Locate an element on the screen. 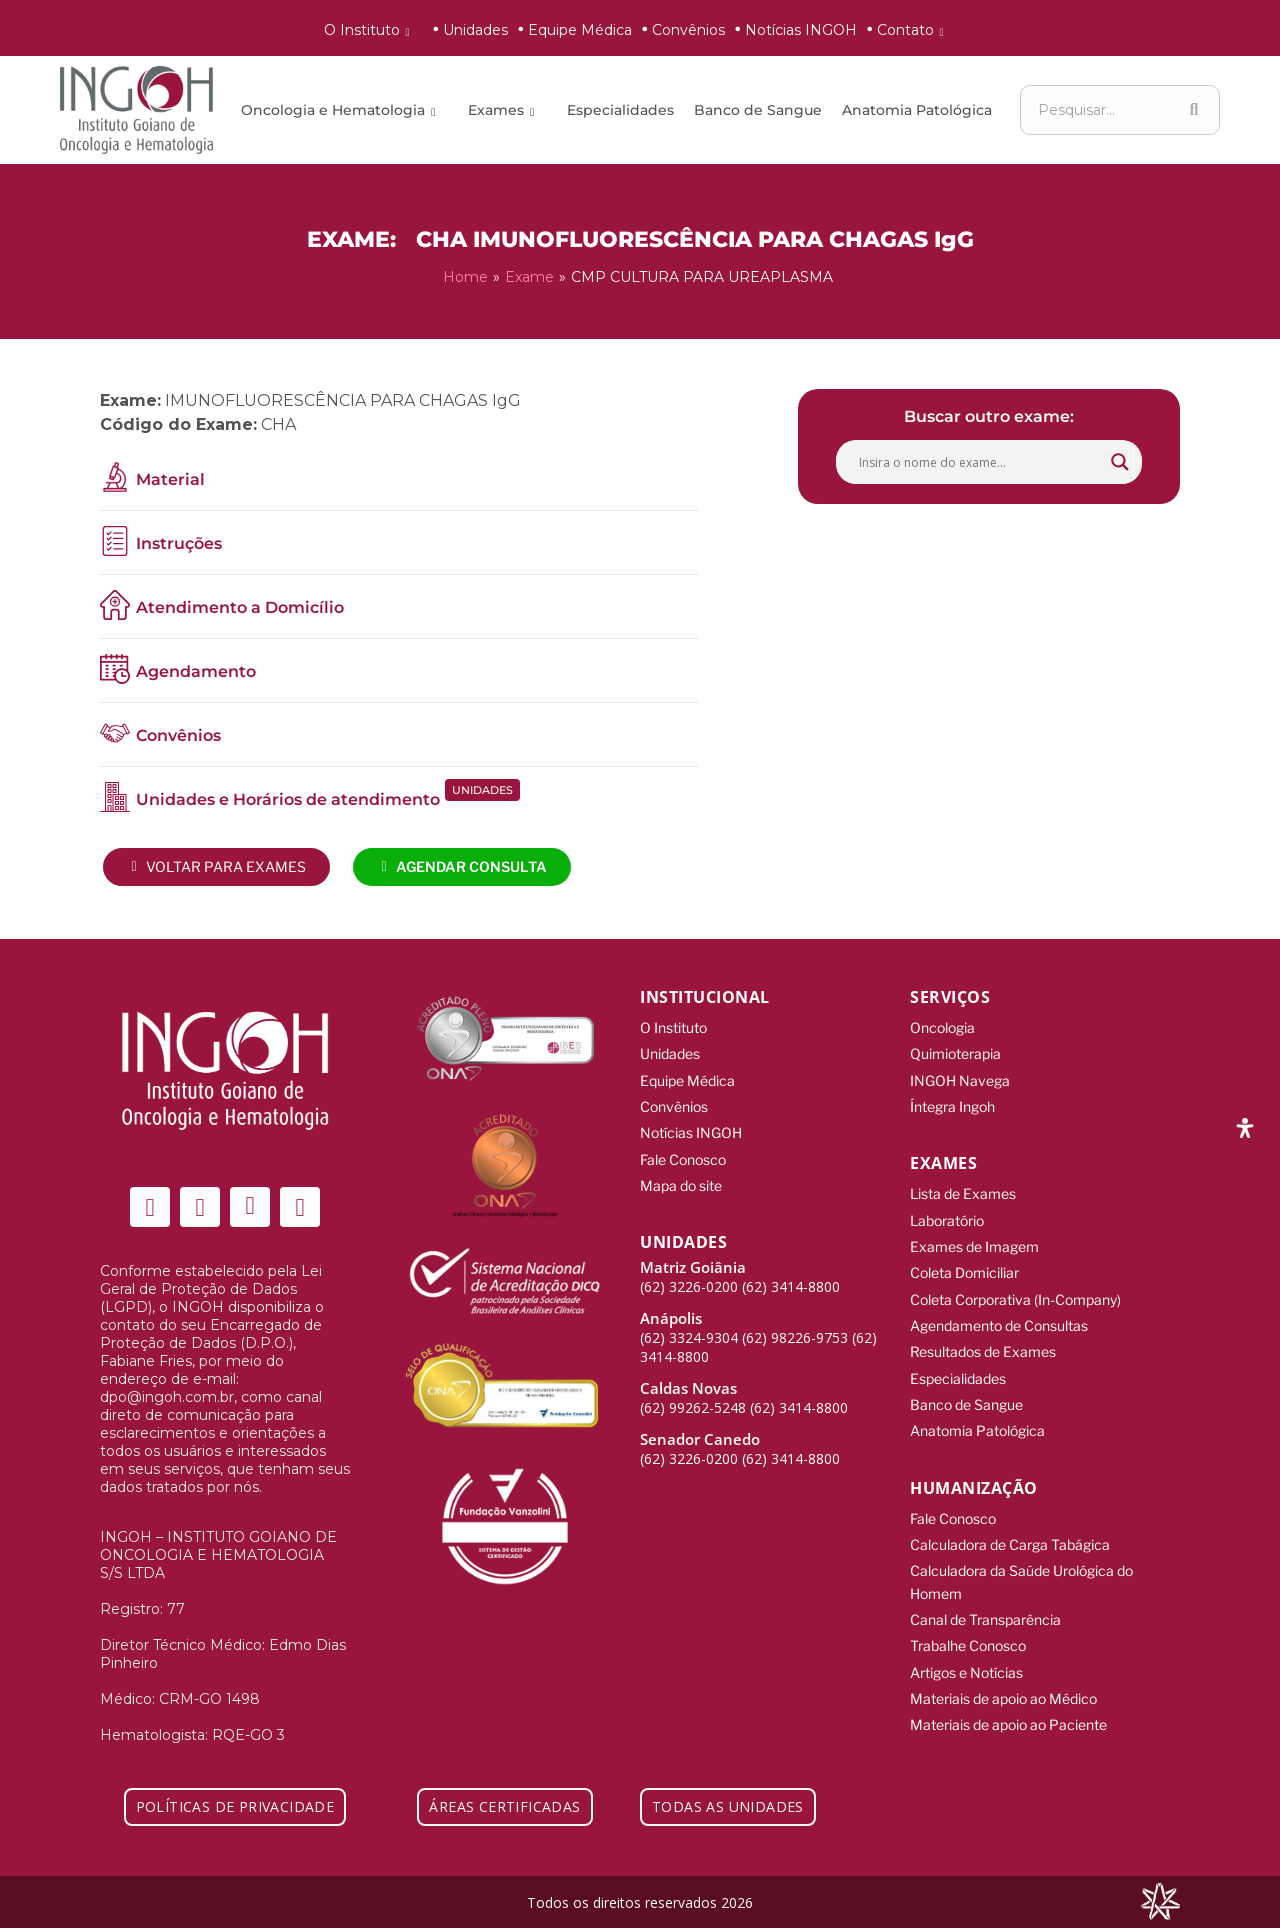 Image resolution: width=1280 pixels, height=1928 pixels. Exames is located at coordinates (504, 110).